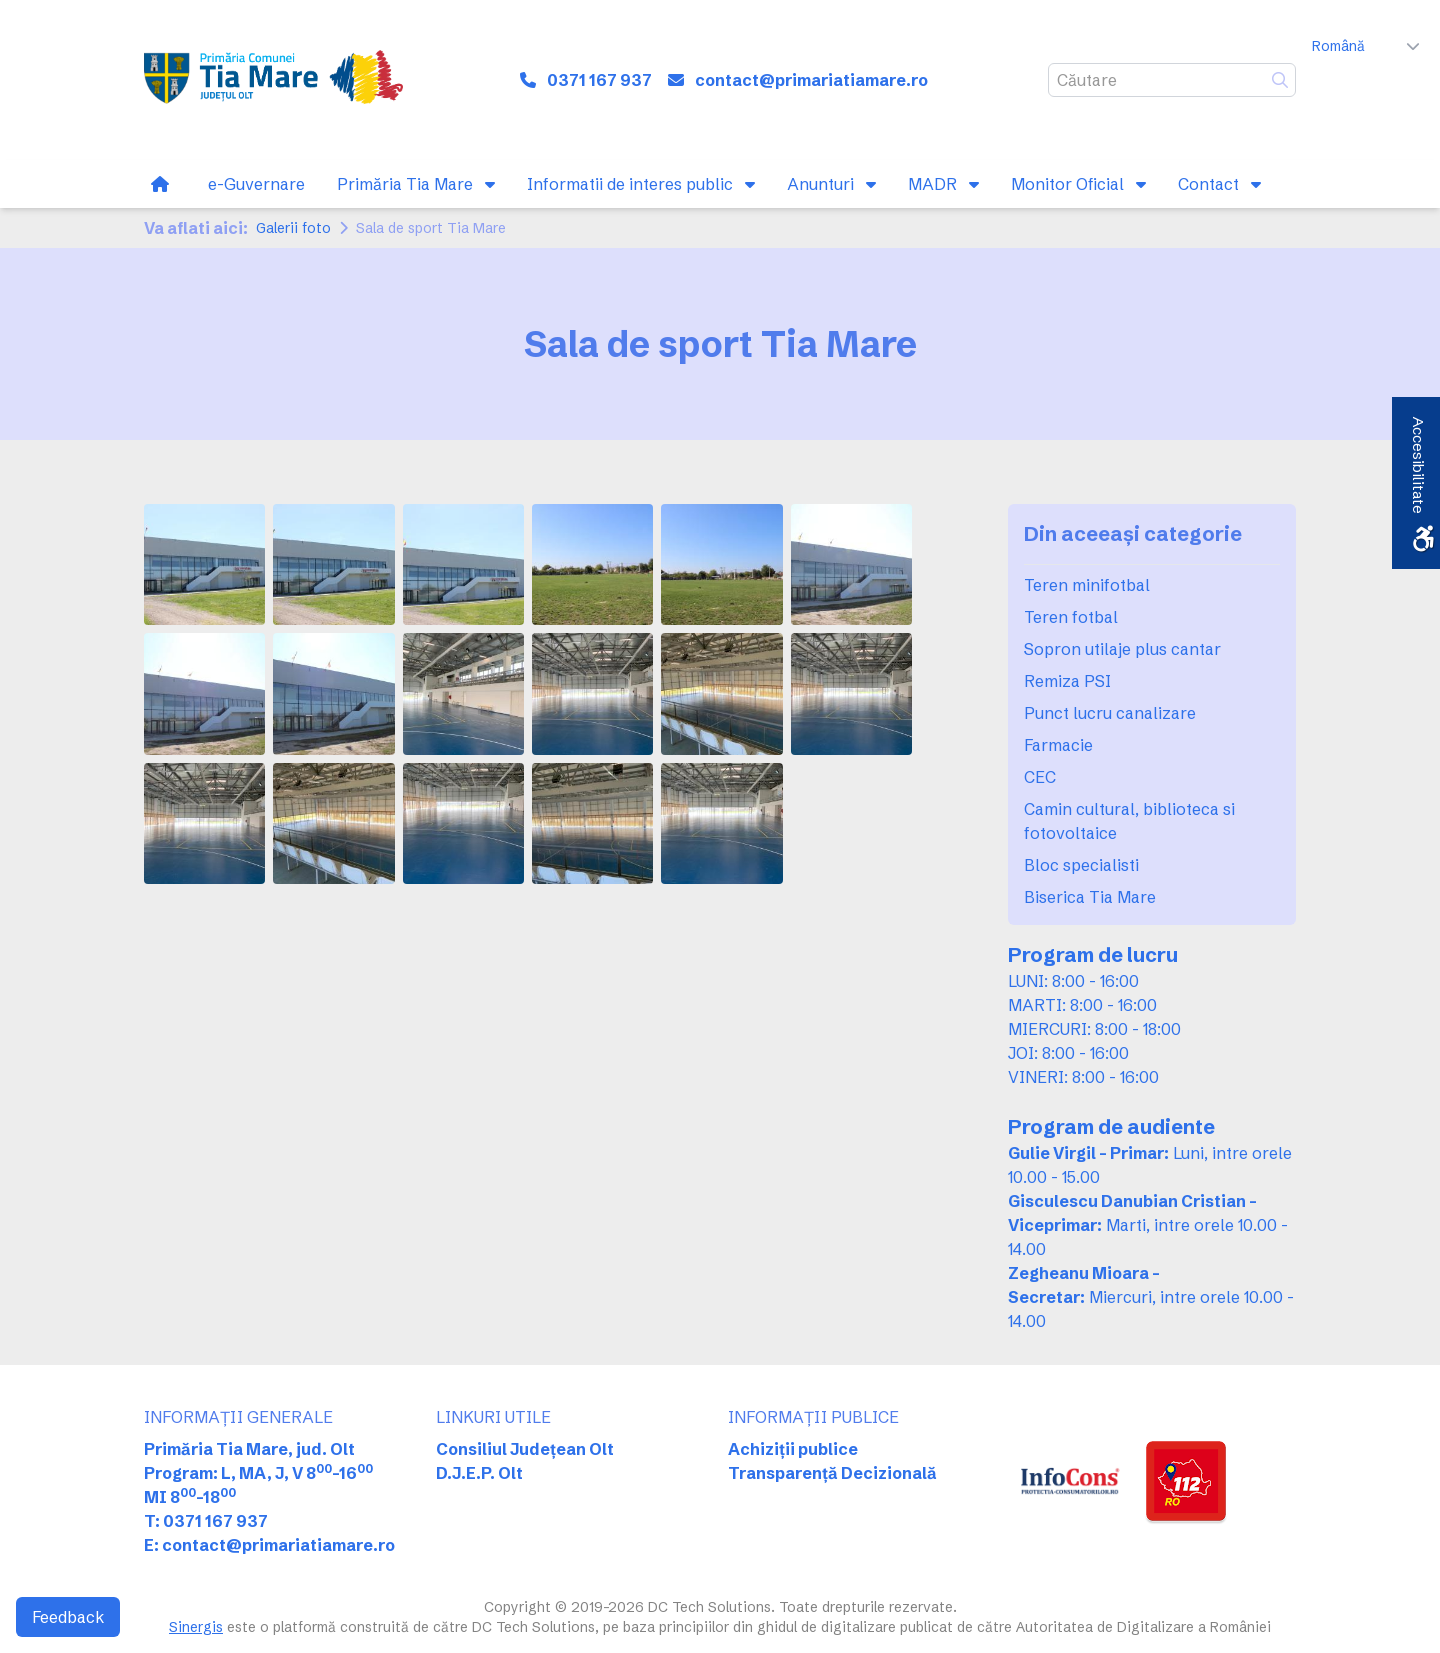 The height and width of the screenshot is (1653, 1440). What do you see at coordinates (832, 1473) in the screenshot?
I see `Transparență Decizională [link]` at bounding box center [832, 1473].